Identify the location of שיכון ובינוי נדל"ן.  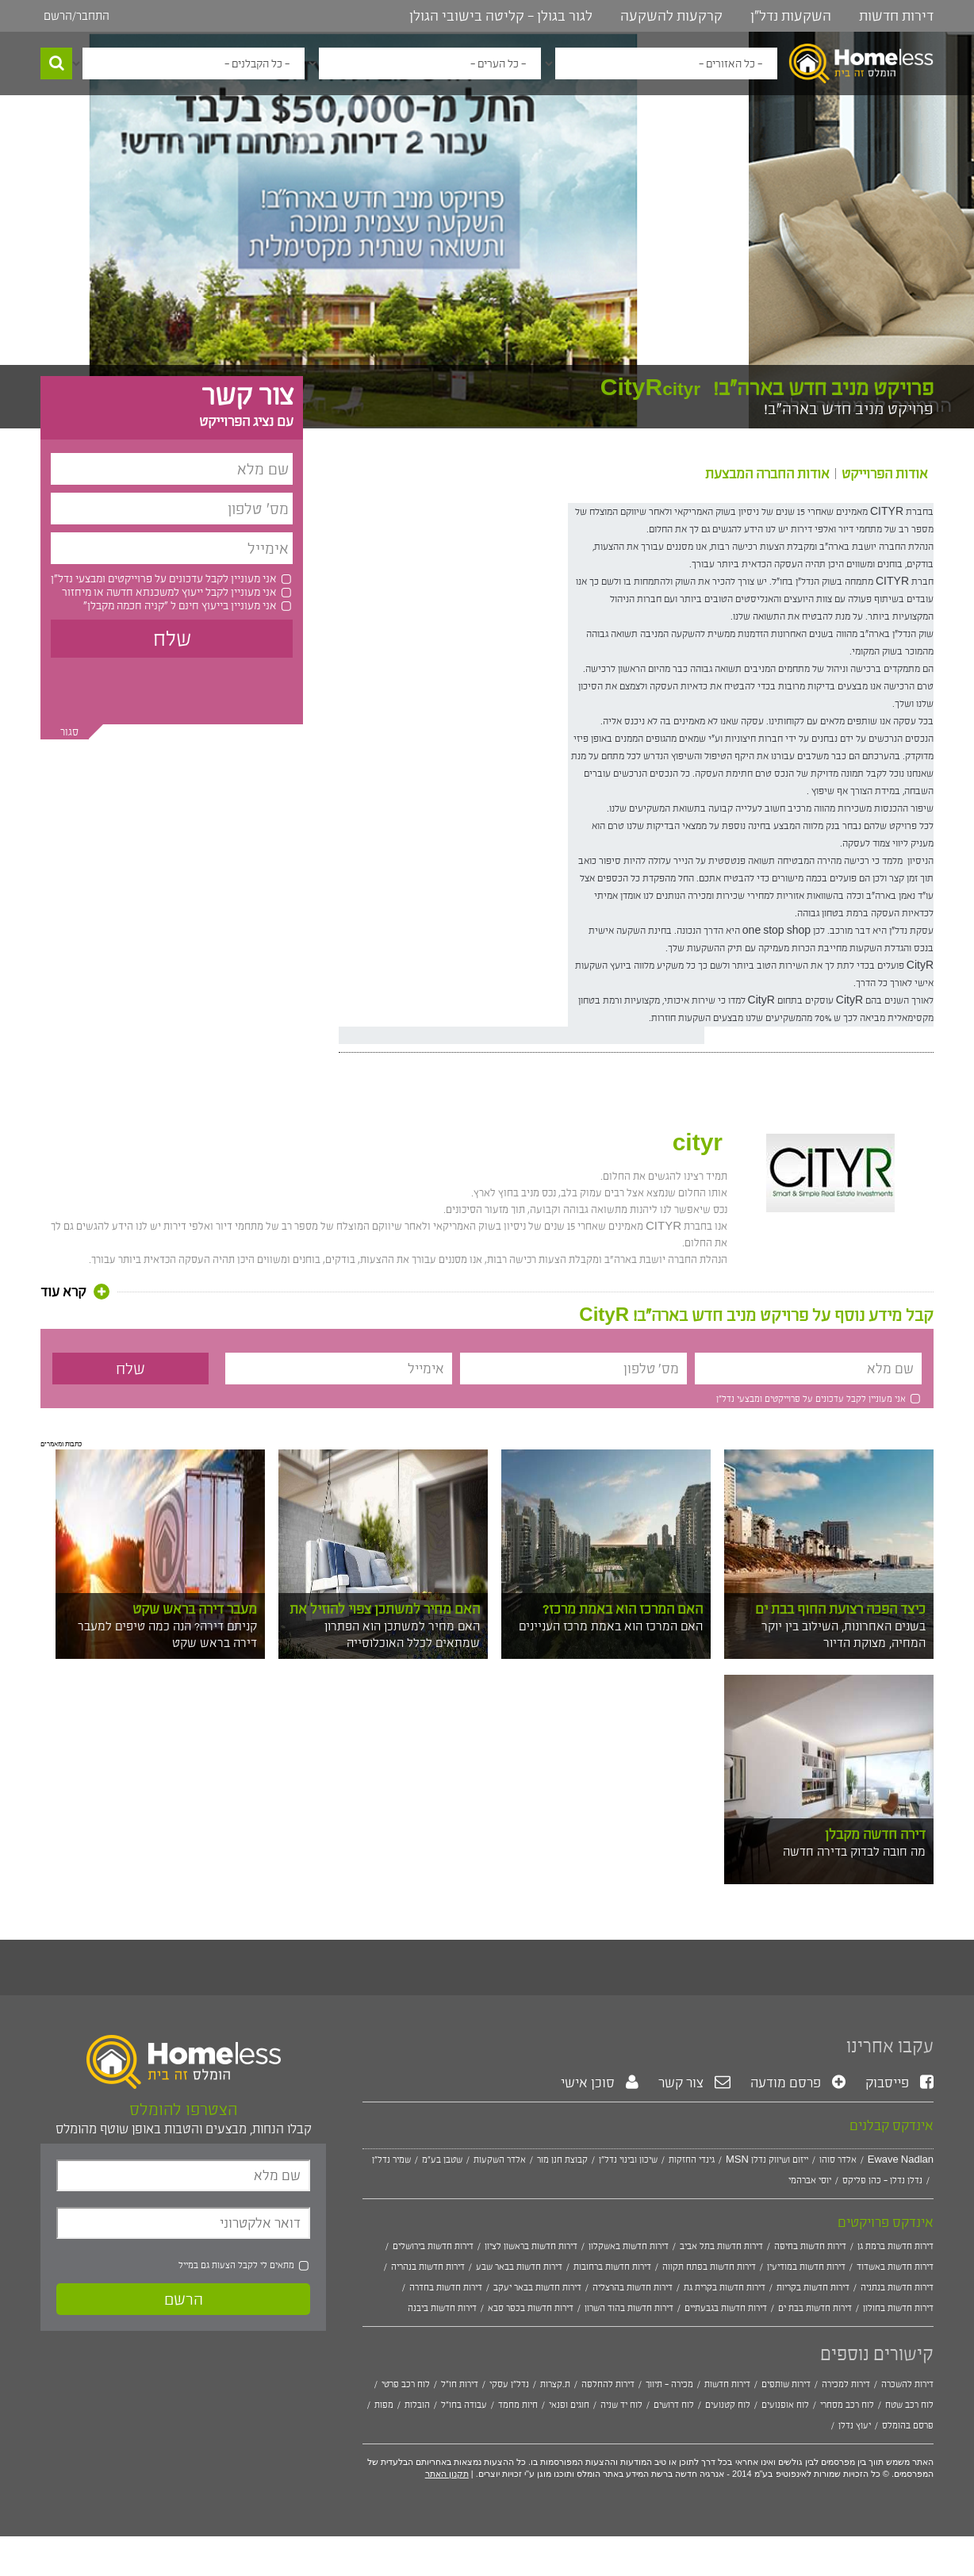
(628, 2159).